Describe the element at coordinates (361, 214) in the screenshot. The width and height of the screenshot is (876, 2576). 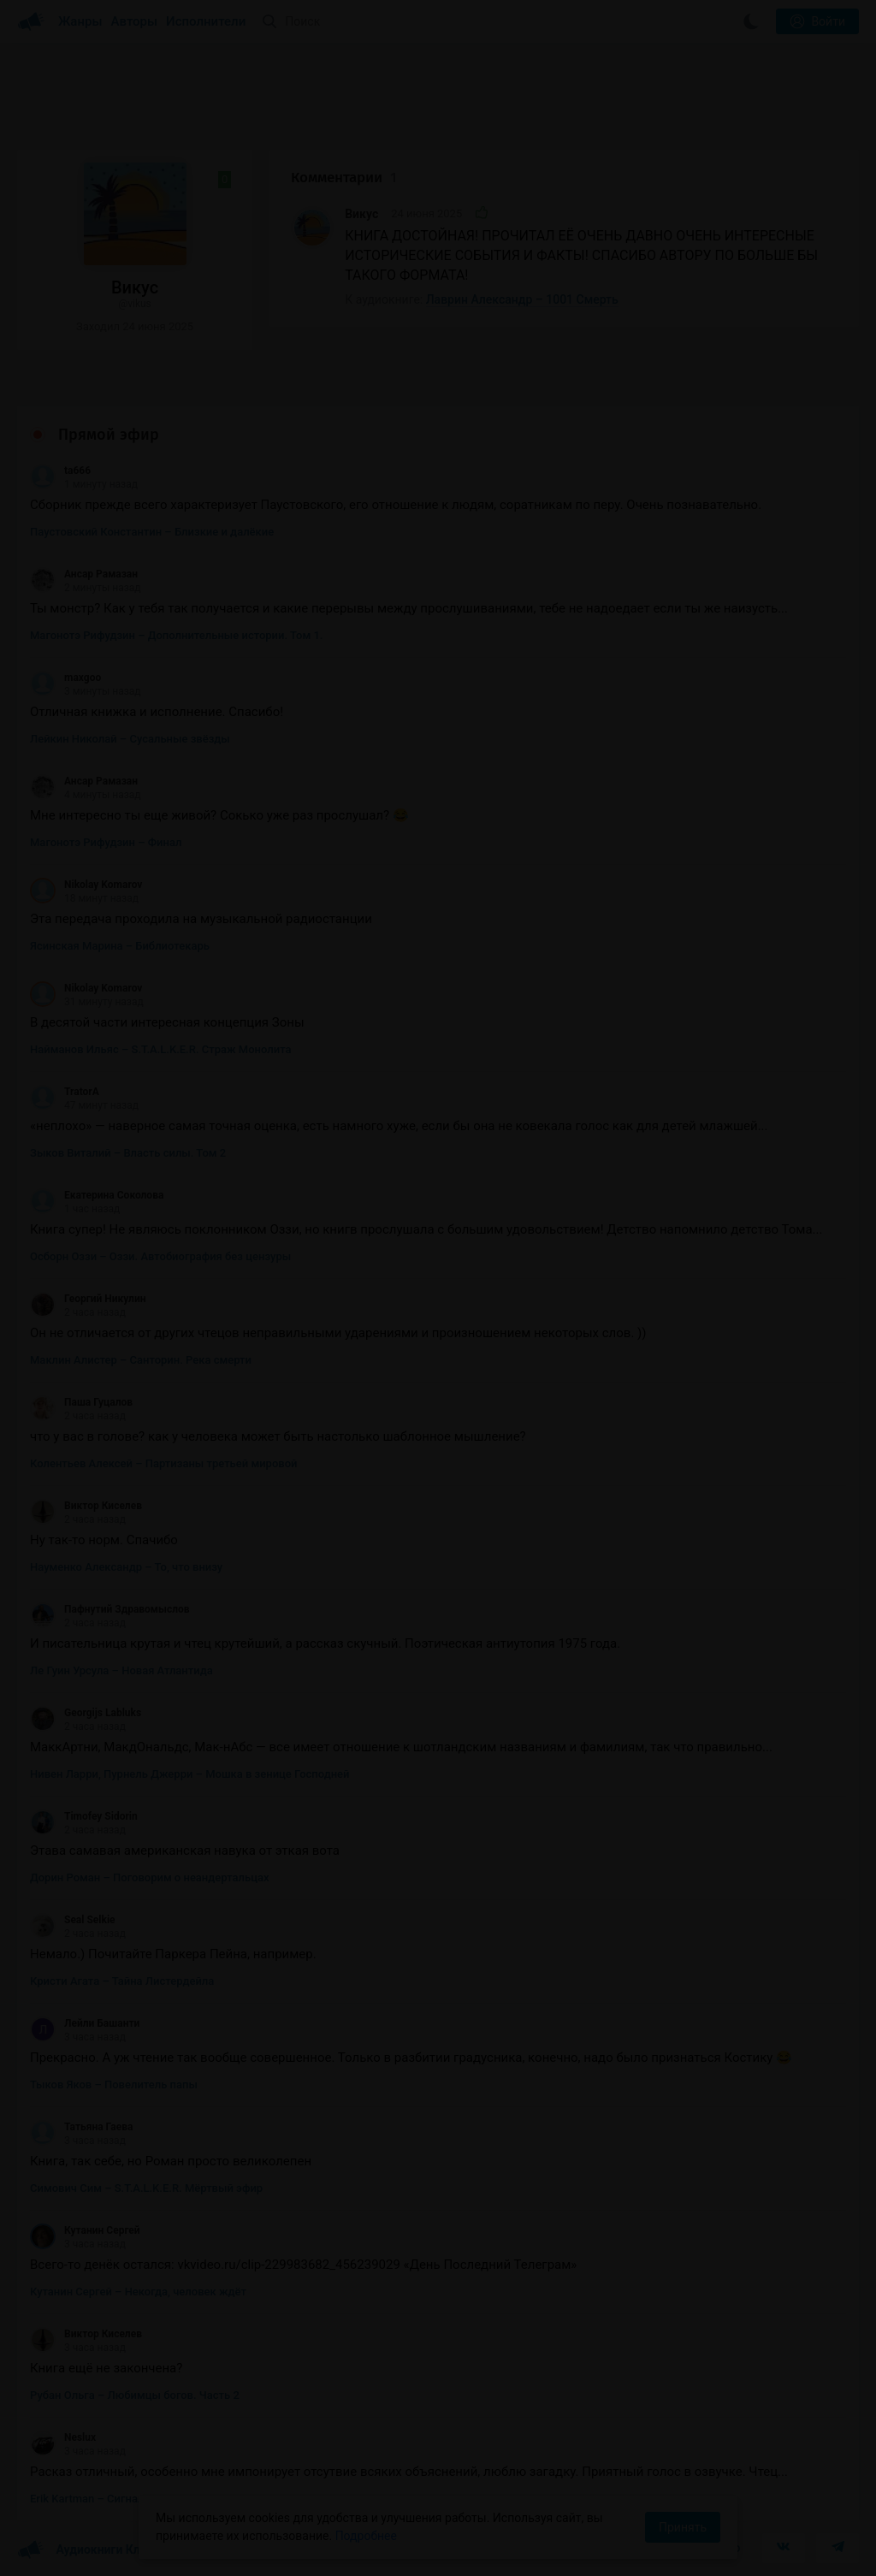
I see `Викус` at that location.